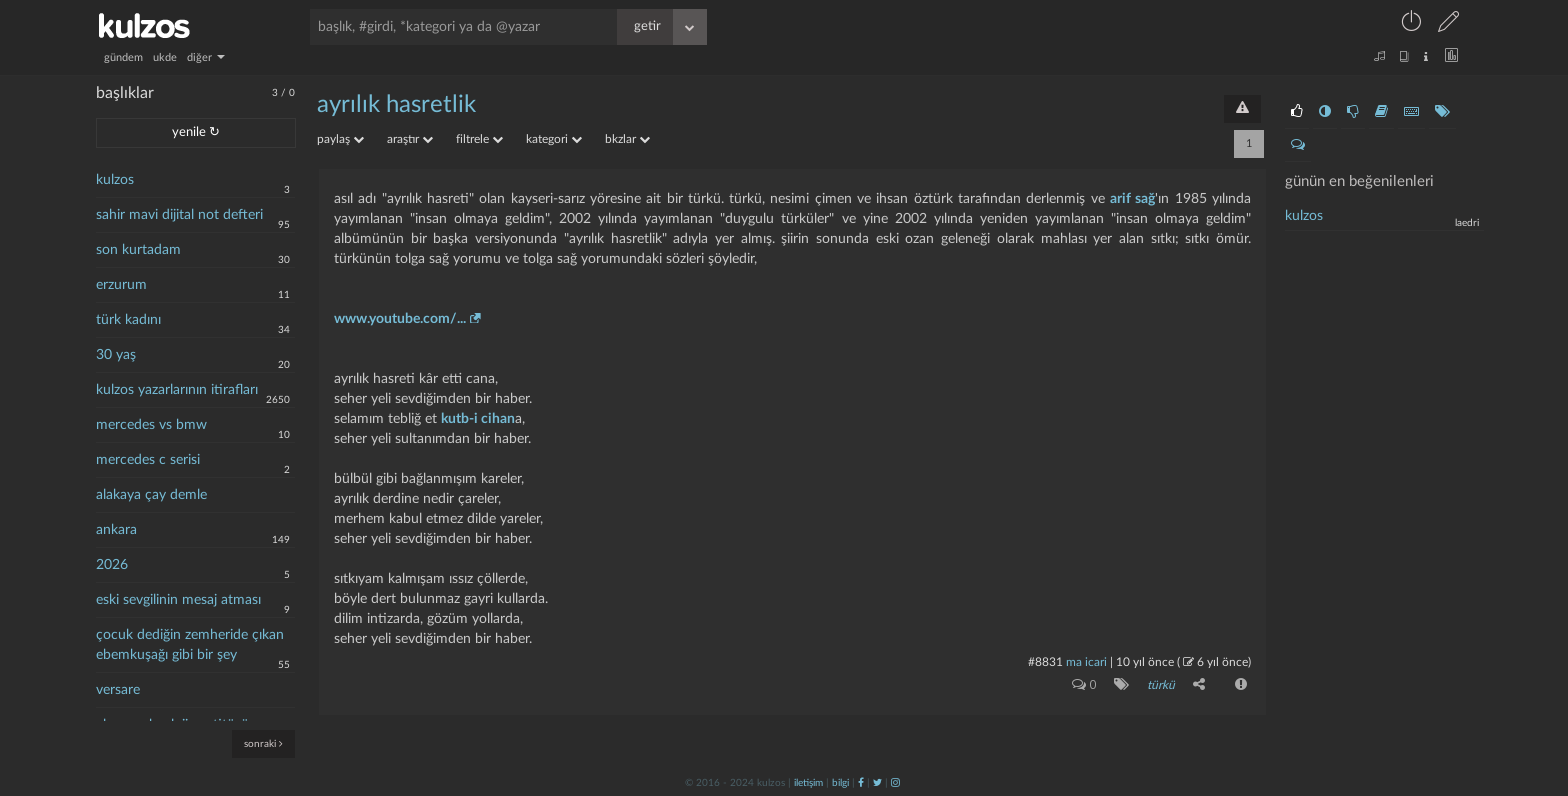 Image resolution: width=1568 pixels, height=796 pixels. I want to click on ma icari, so click(1086, 662).